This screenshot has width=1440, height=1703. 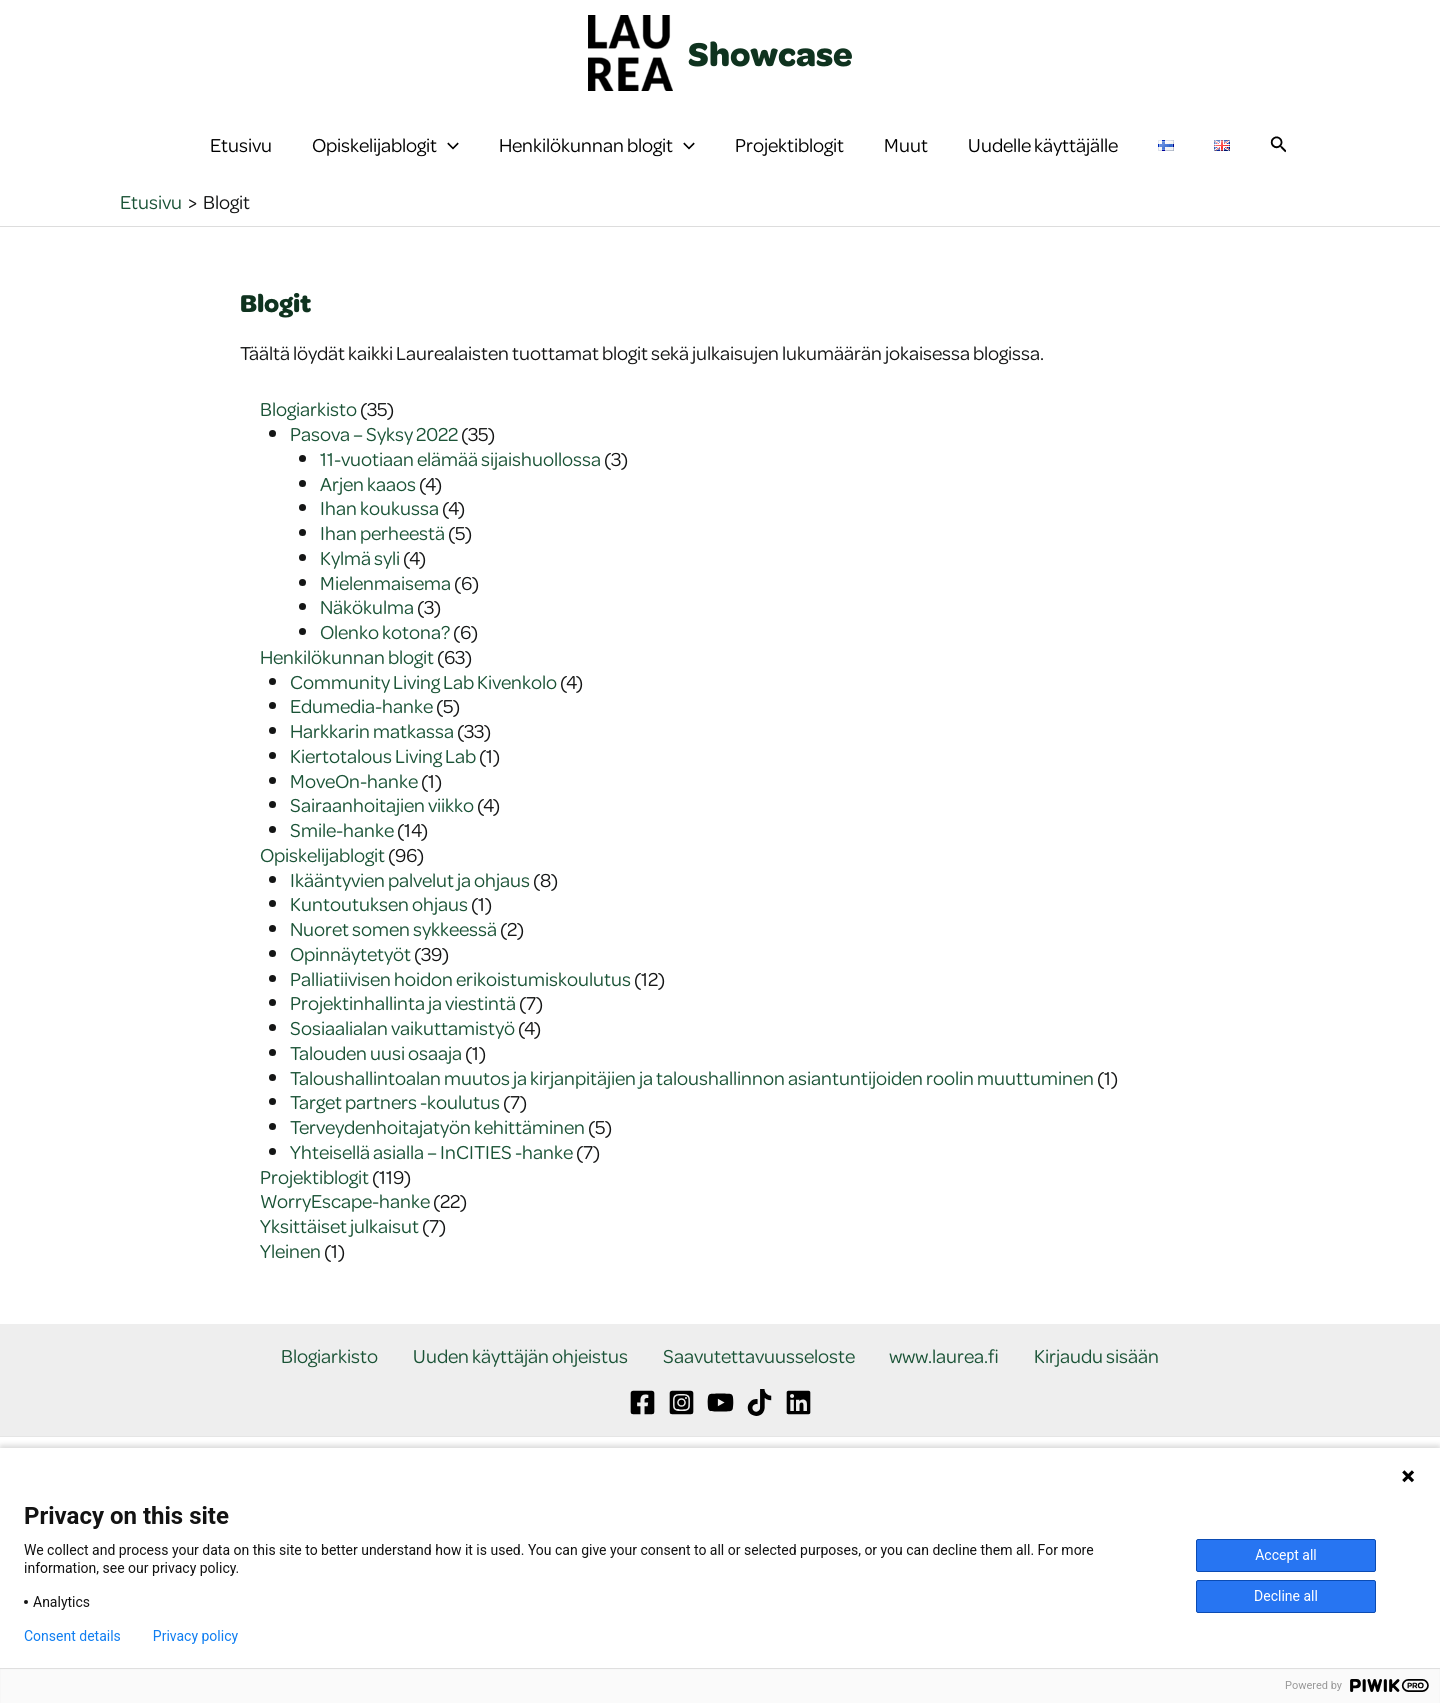 What do you see at coordinates (72, 1636) in the screenshot?
I see `Consent details` at bounding box center [72, 1636].